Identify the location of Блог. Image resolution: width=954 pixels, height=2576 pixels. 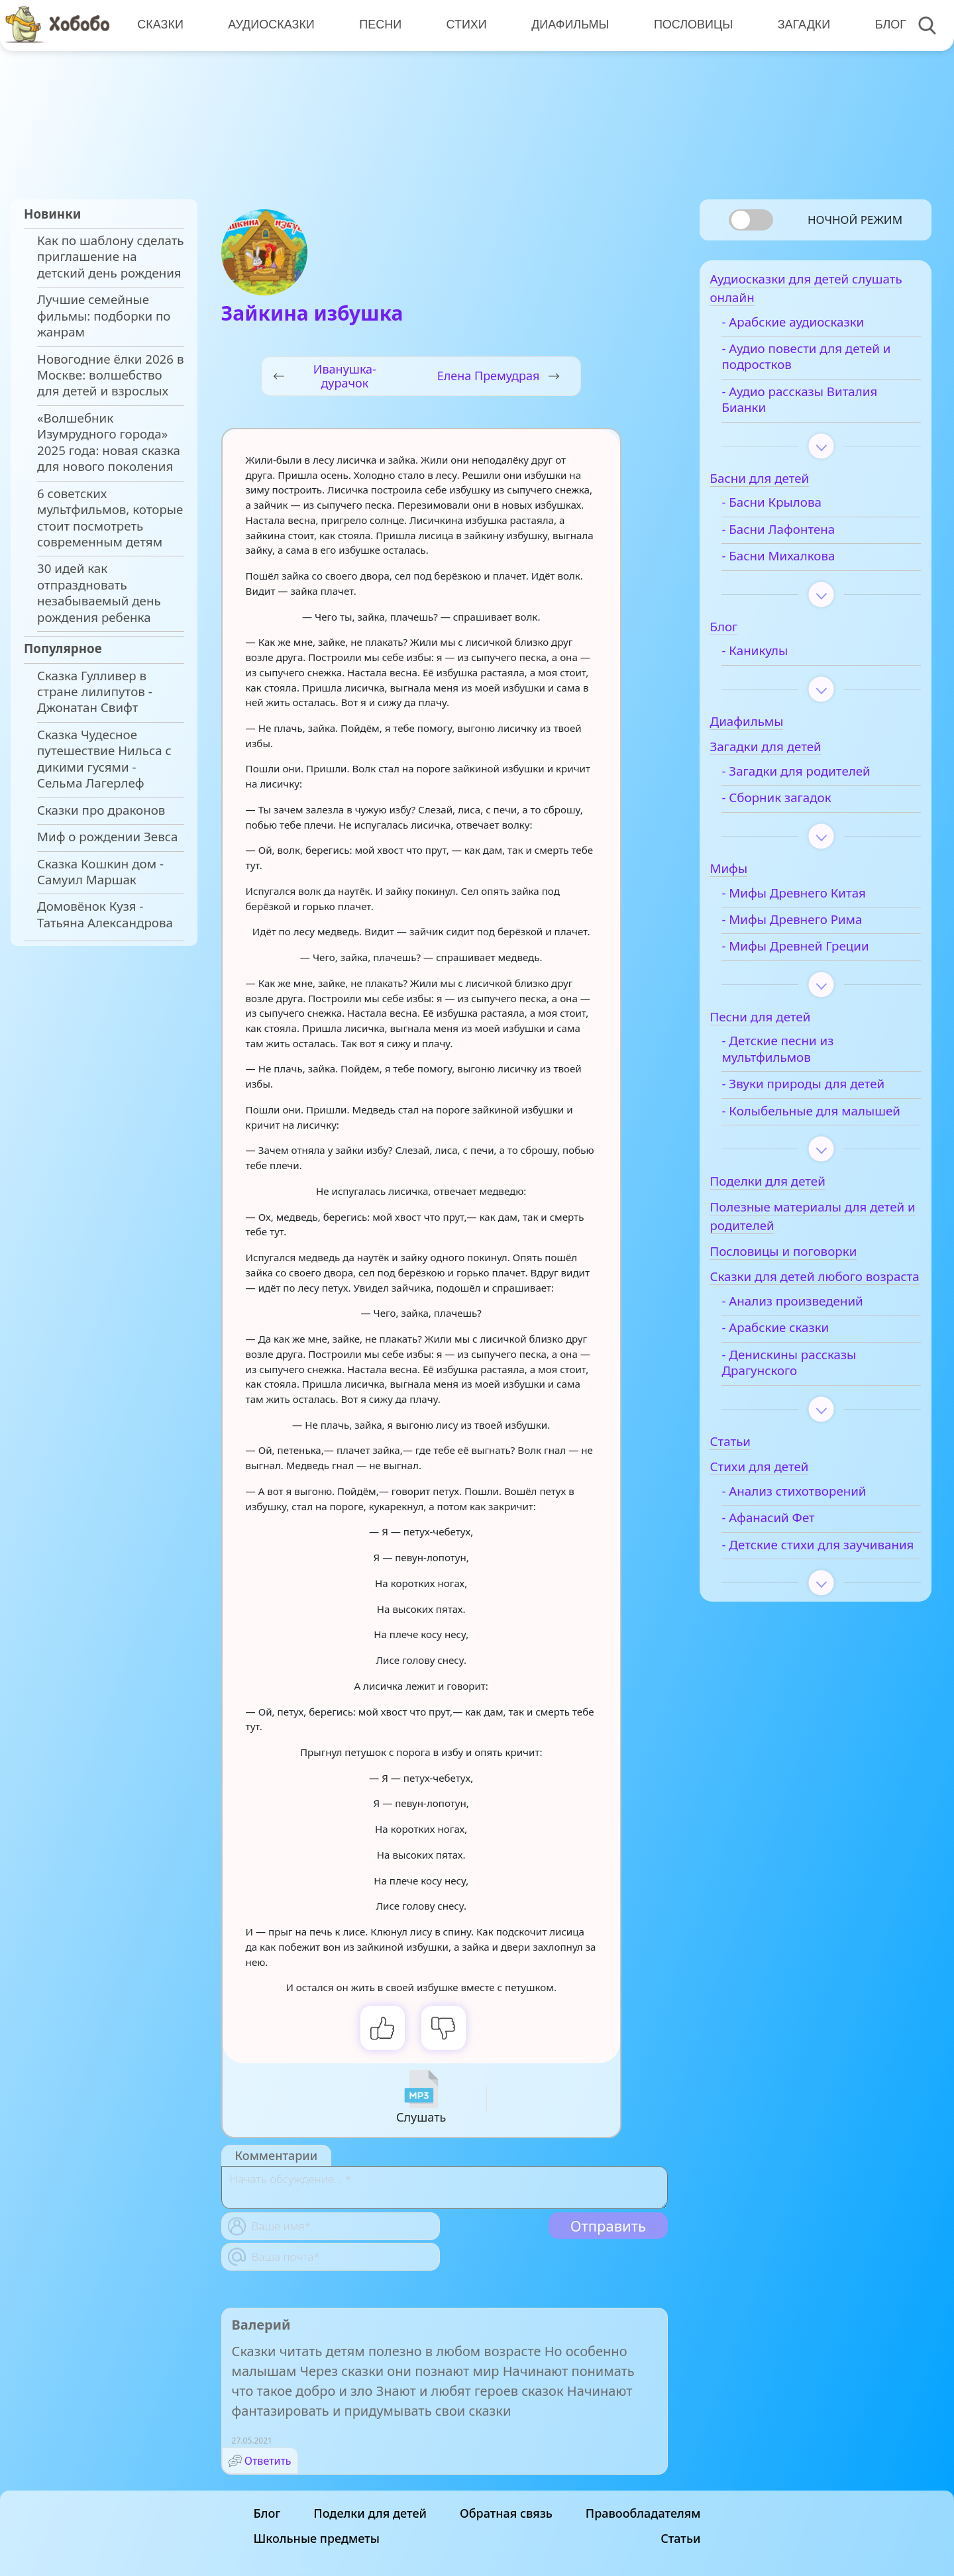
(884, 24).